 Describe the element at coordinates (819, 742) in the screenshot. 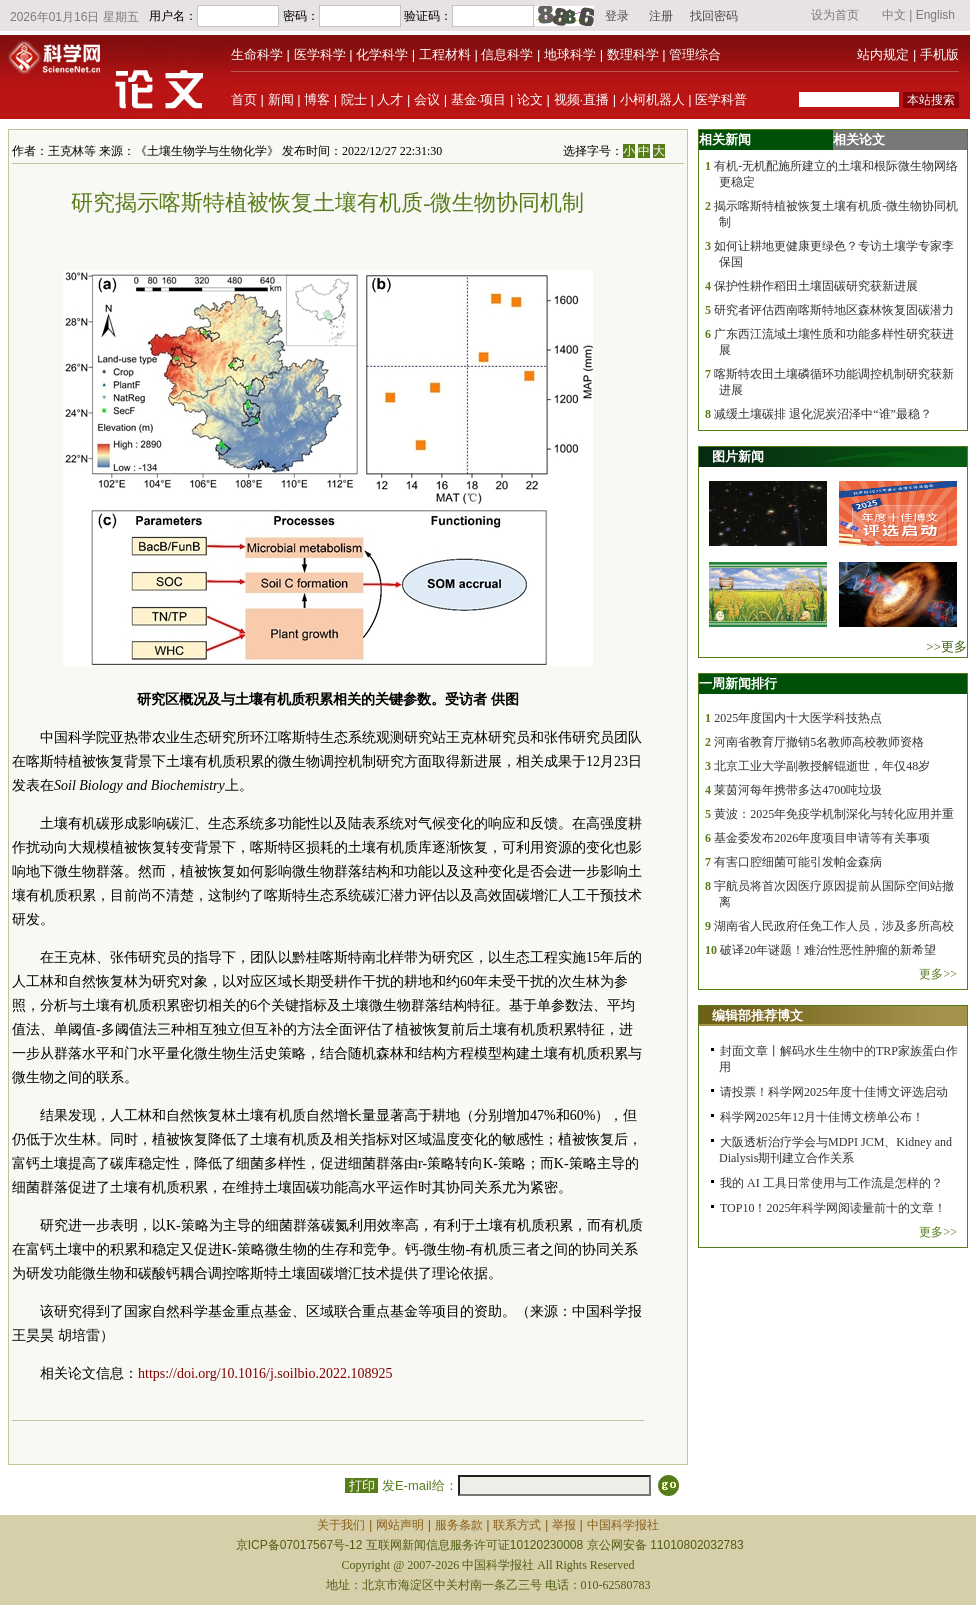

I see `河南省教育厅撤销5名教师高校教师资格` at that location.